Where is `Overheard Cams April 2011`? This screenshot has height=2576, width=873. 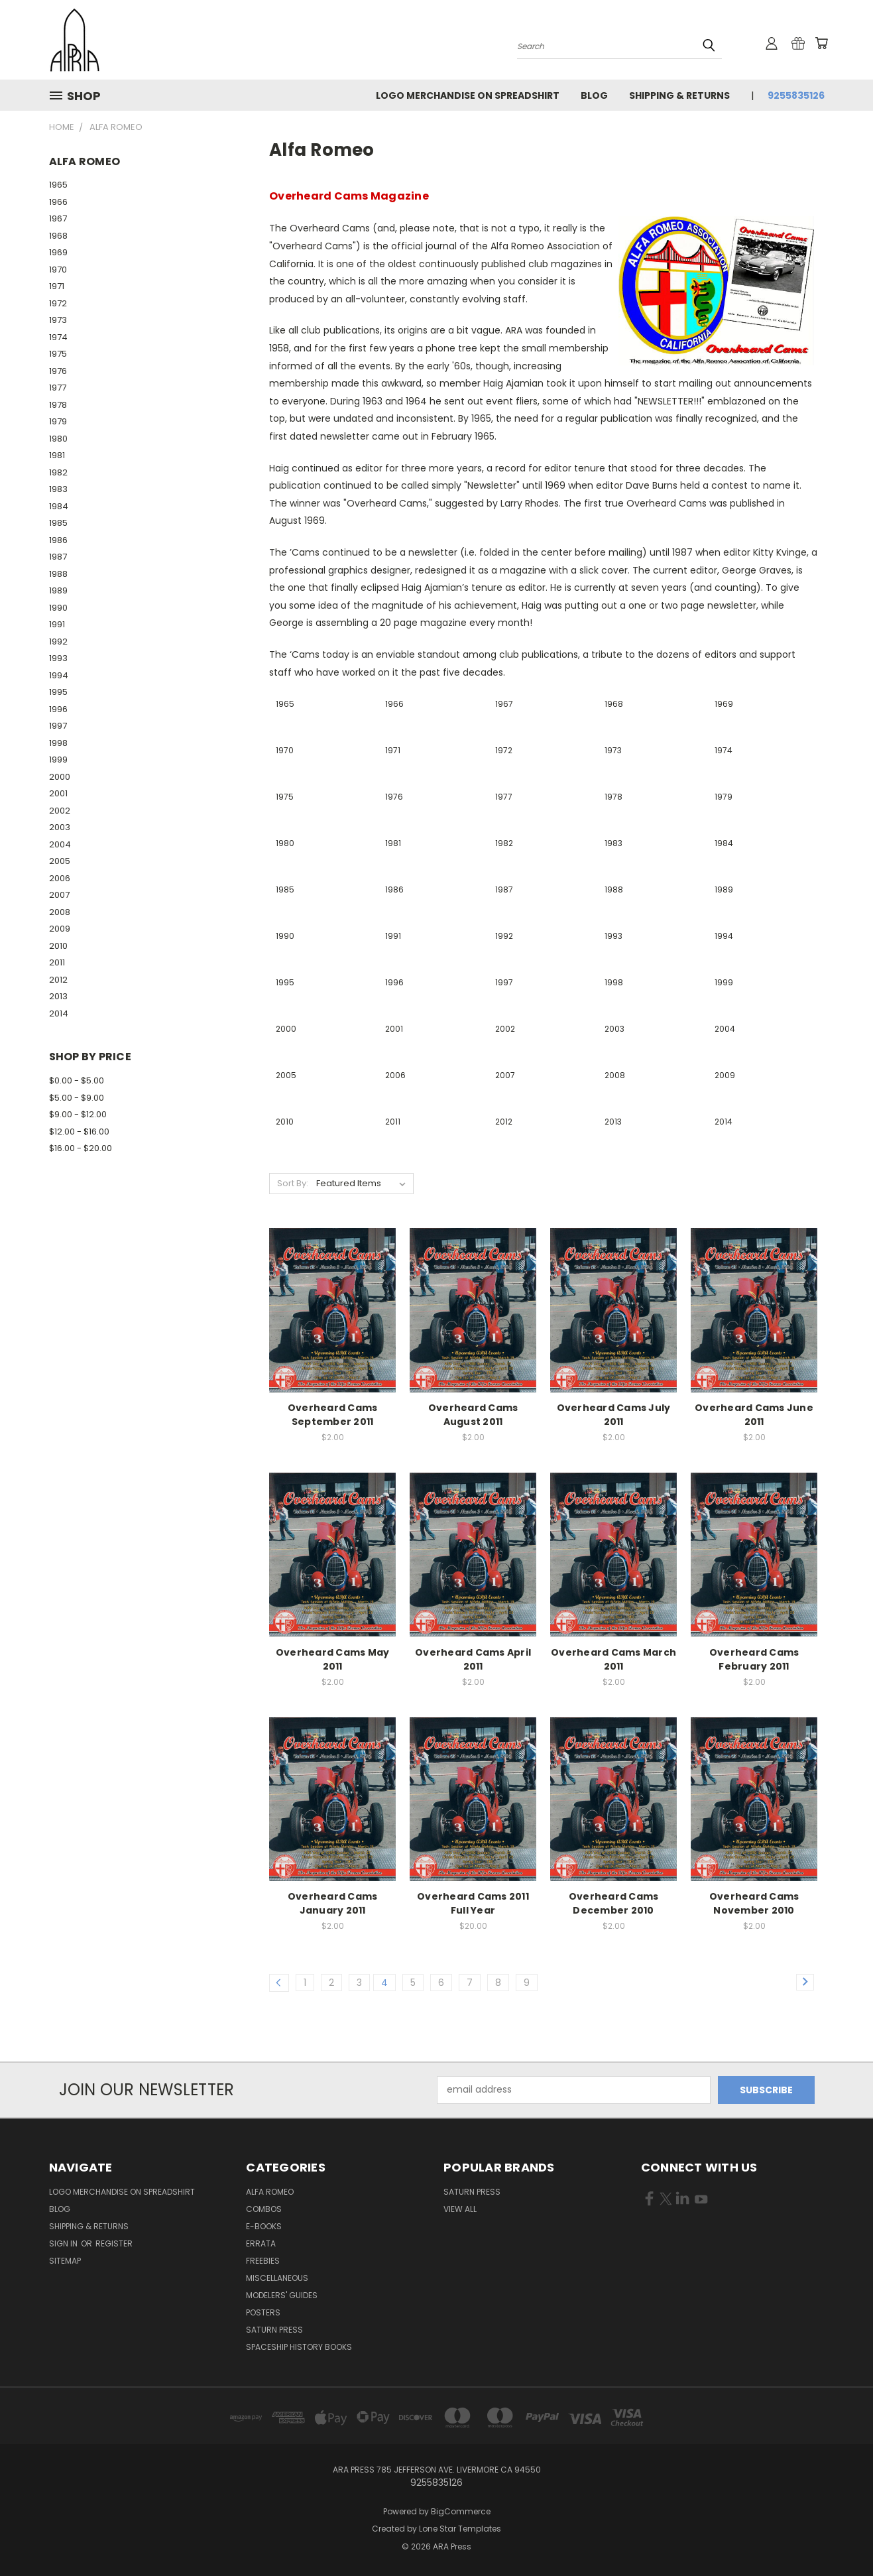 Overheard Cams April 2011 is located at coordinates (473, 1659).